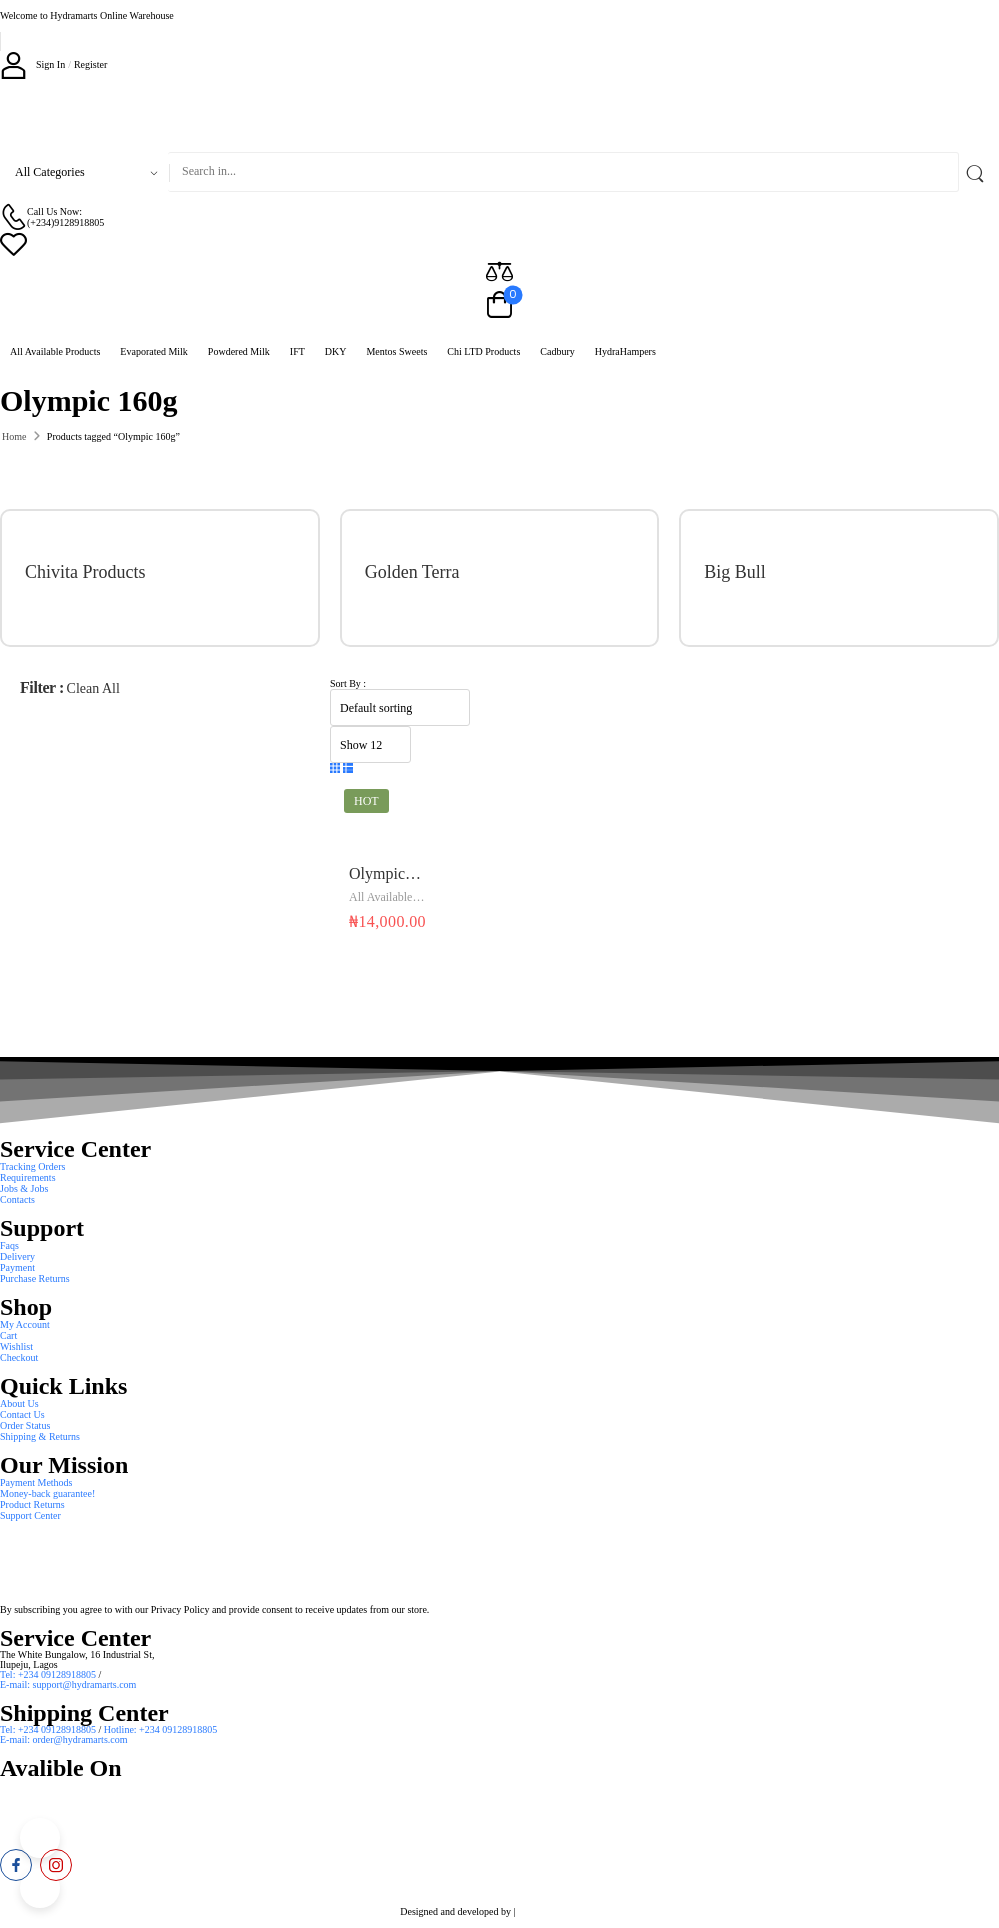  Describe the element at coordinates (8, 1335) in the screenshot. I see `Cart [Icon List Item]` at that location.